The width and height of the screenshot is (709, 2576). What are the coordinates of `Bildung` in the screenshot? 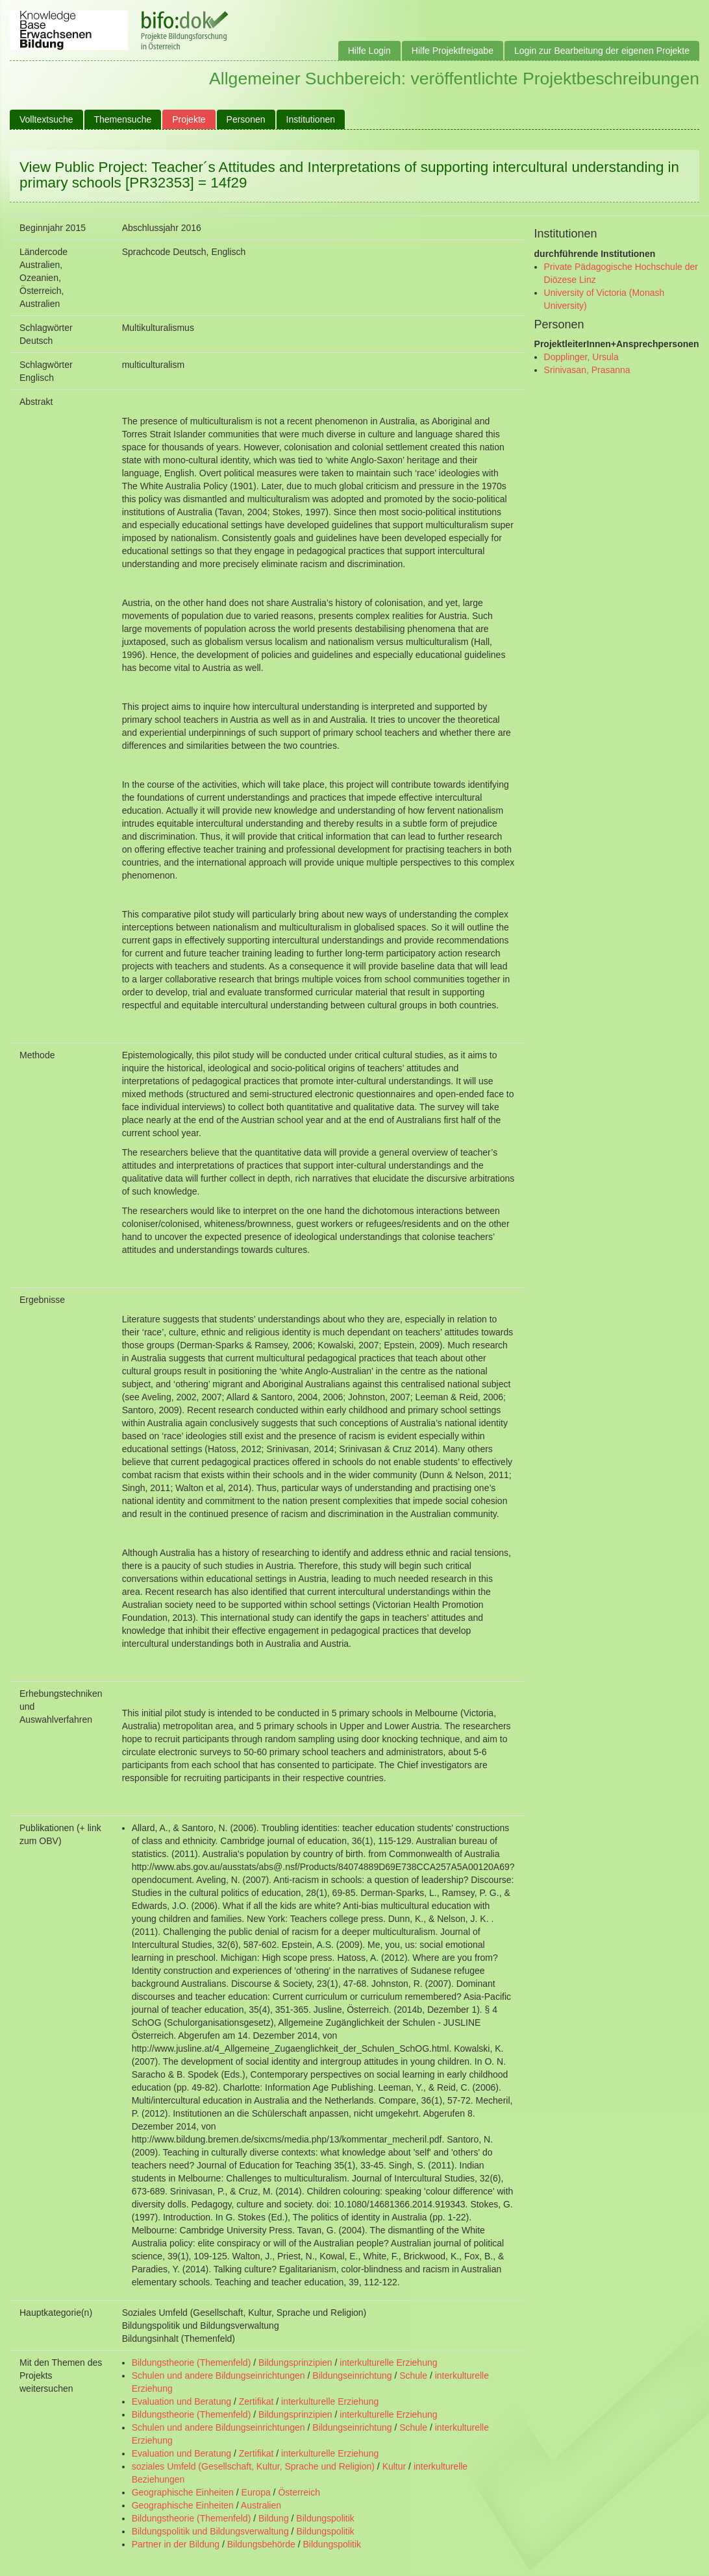 It's located at (273, 2518).